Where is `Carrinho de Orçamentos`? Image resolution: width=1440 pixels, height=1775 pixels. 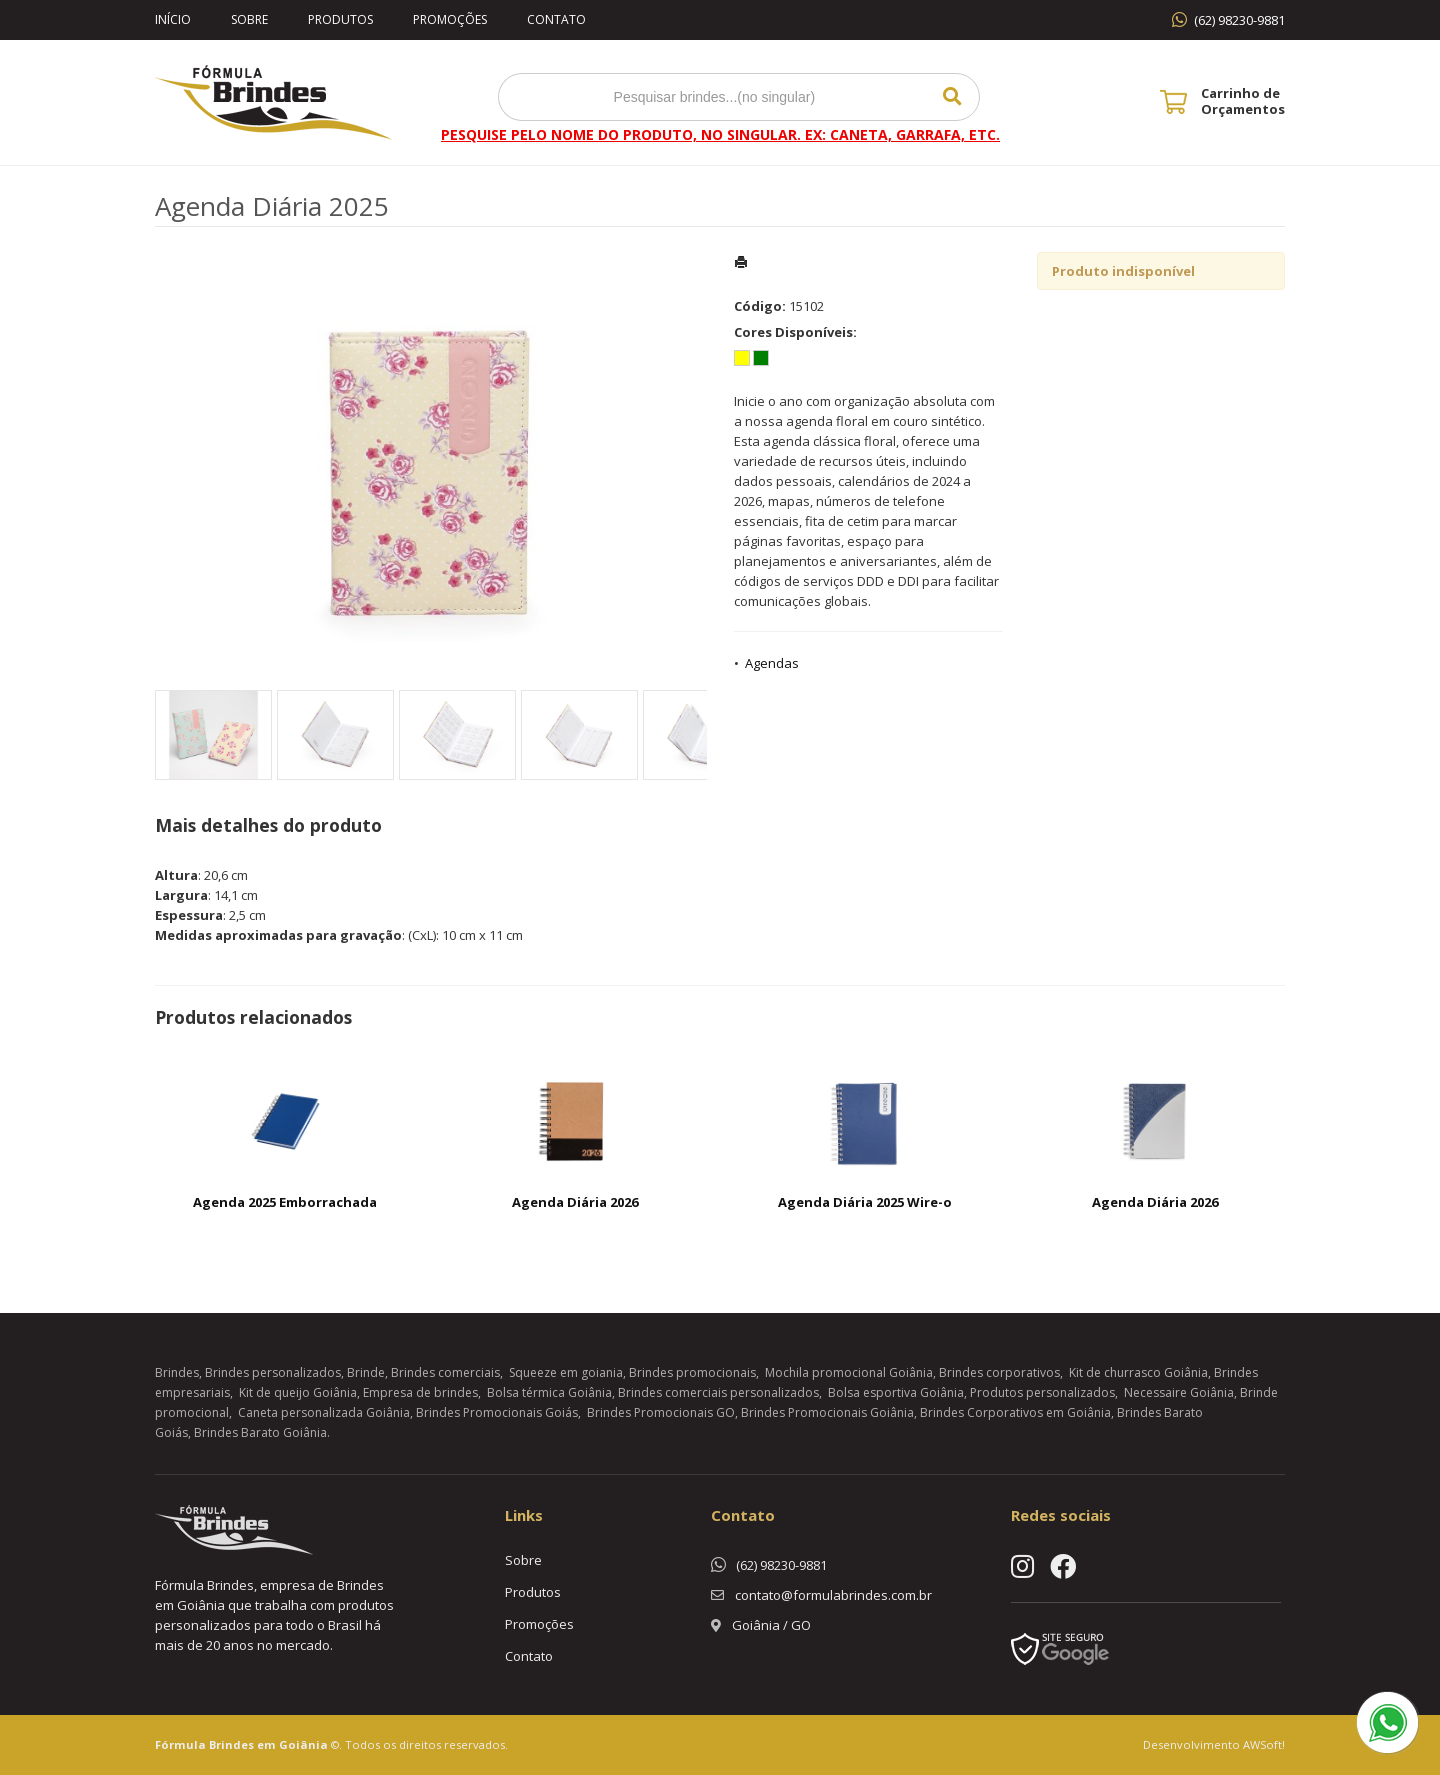 Carrinho de Orçamentos is located at coordinates (1243, 101).